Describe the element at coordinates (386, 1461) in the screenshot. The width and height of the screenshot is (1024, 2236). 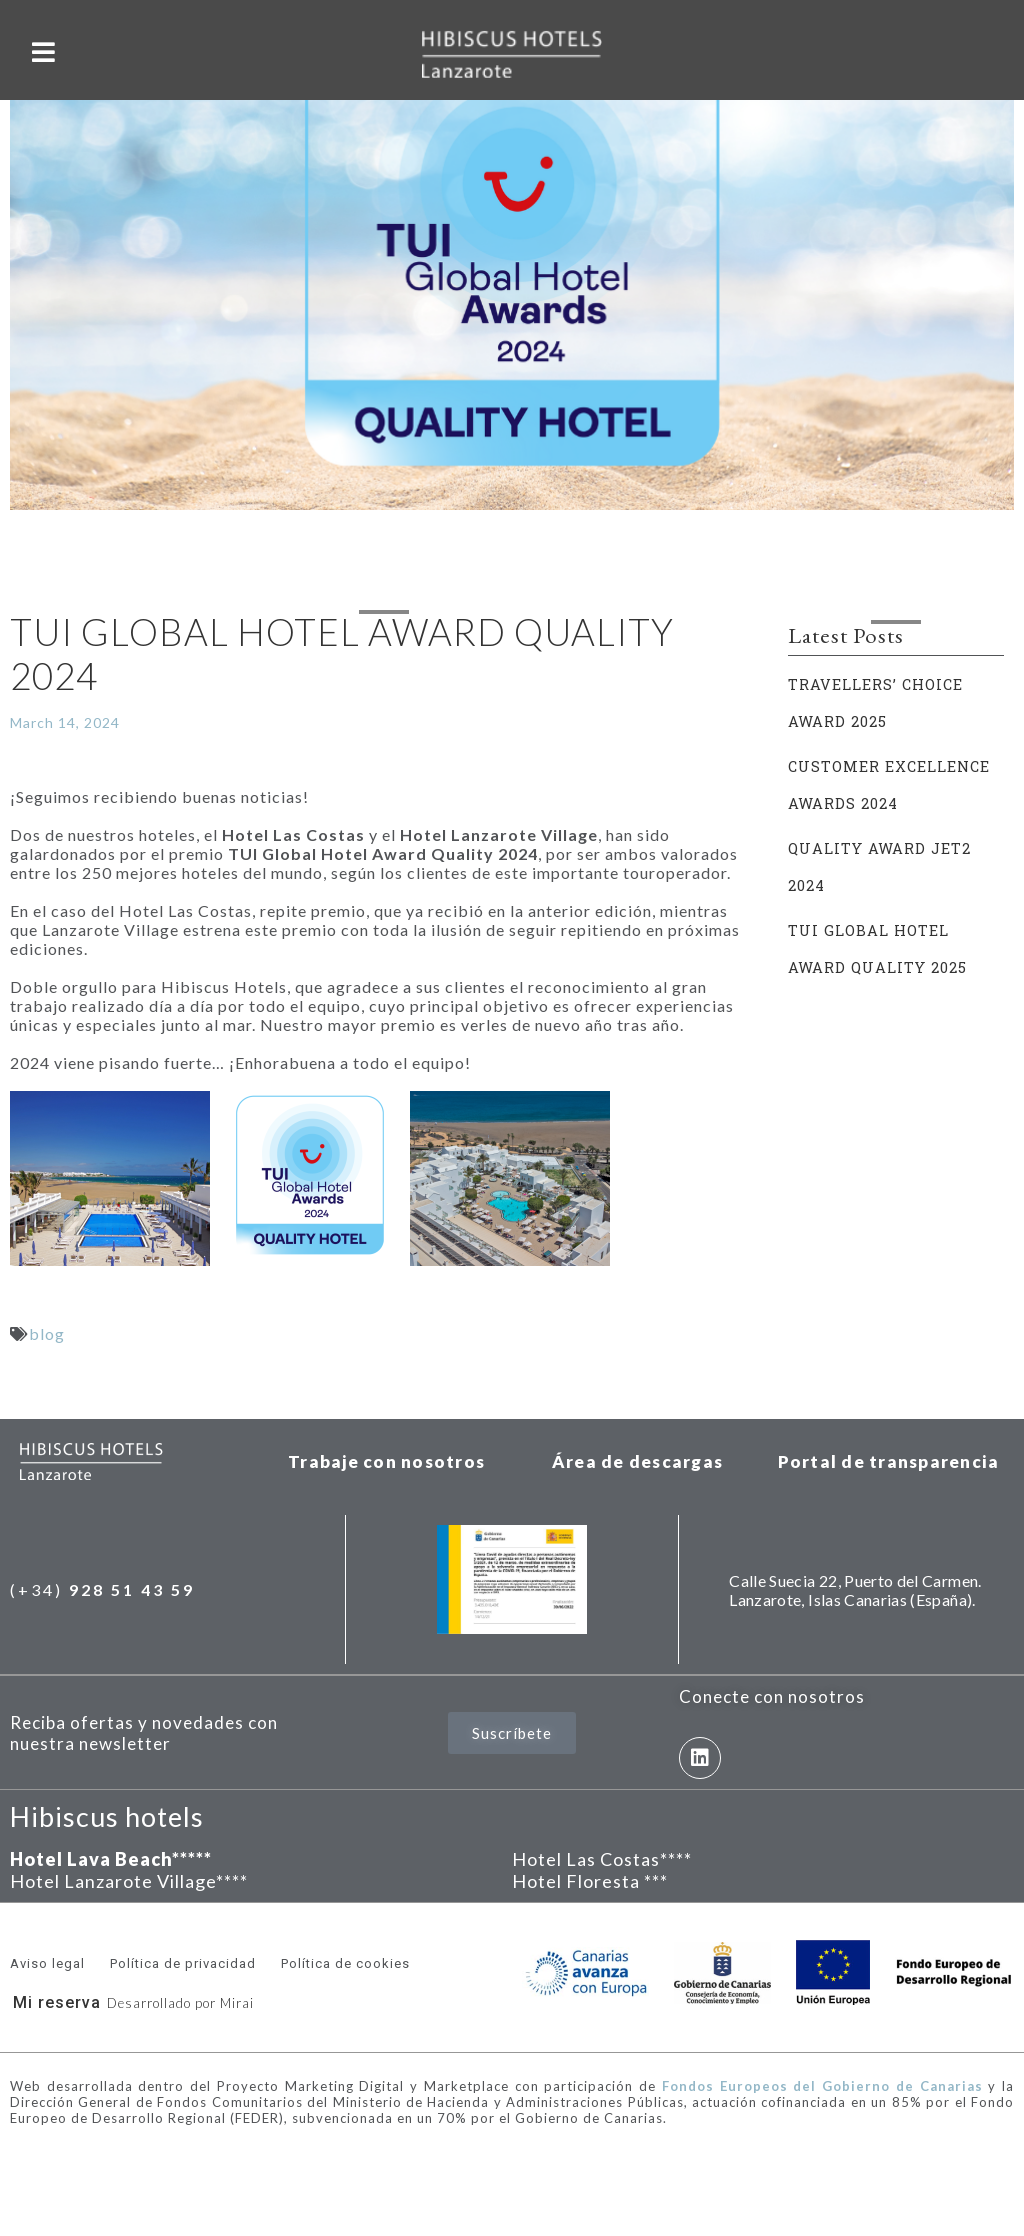
I see `Trabaje con nosotros` at that location.